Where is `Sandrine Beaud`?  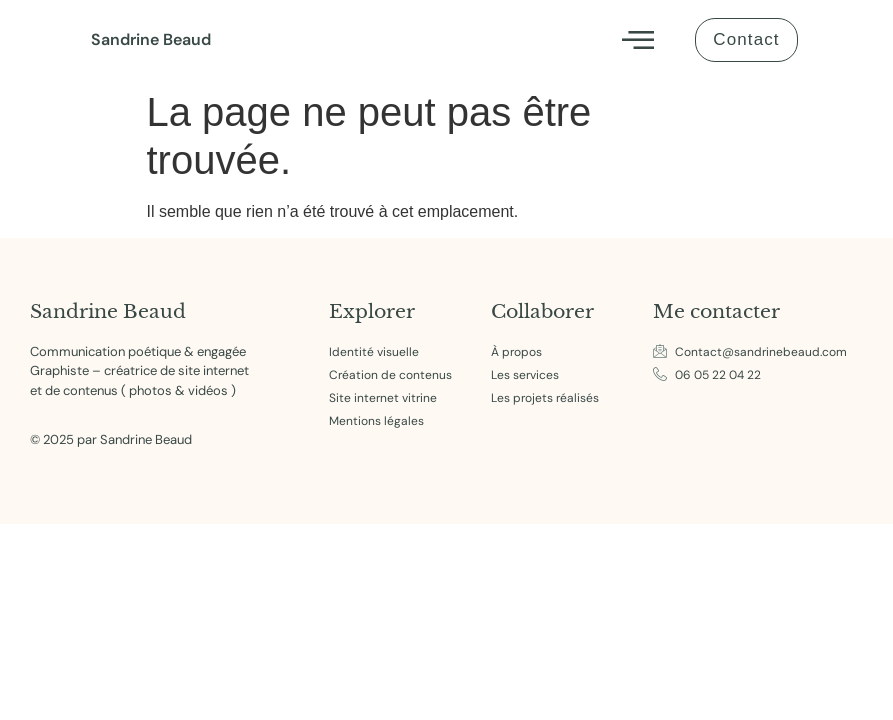
Sandrine Beaud is located at coordinates (151, 39).